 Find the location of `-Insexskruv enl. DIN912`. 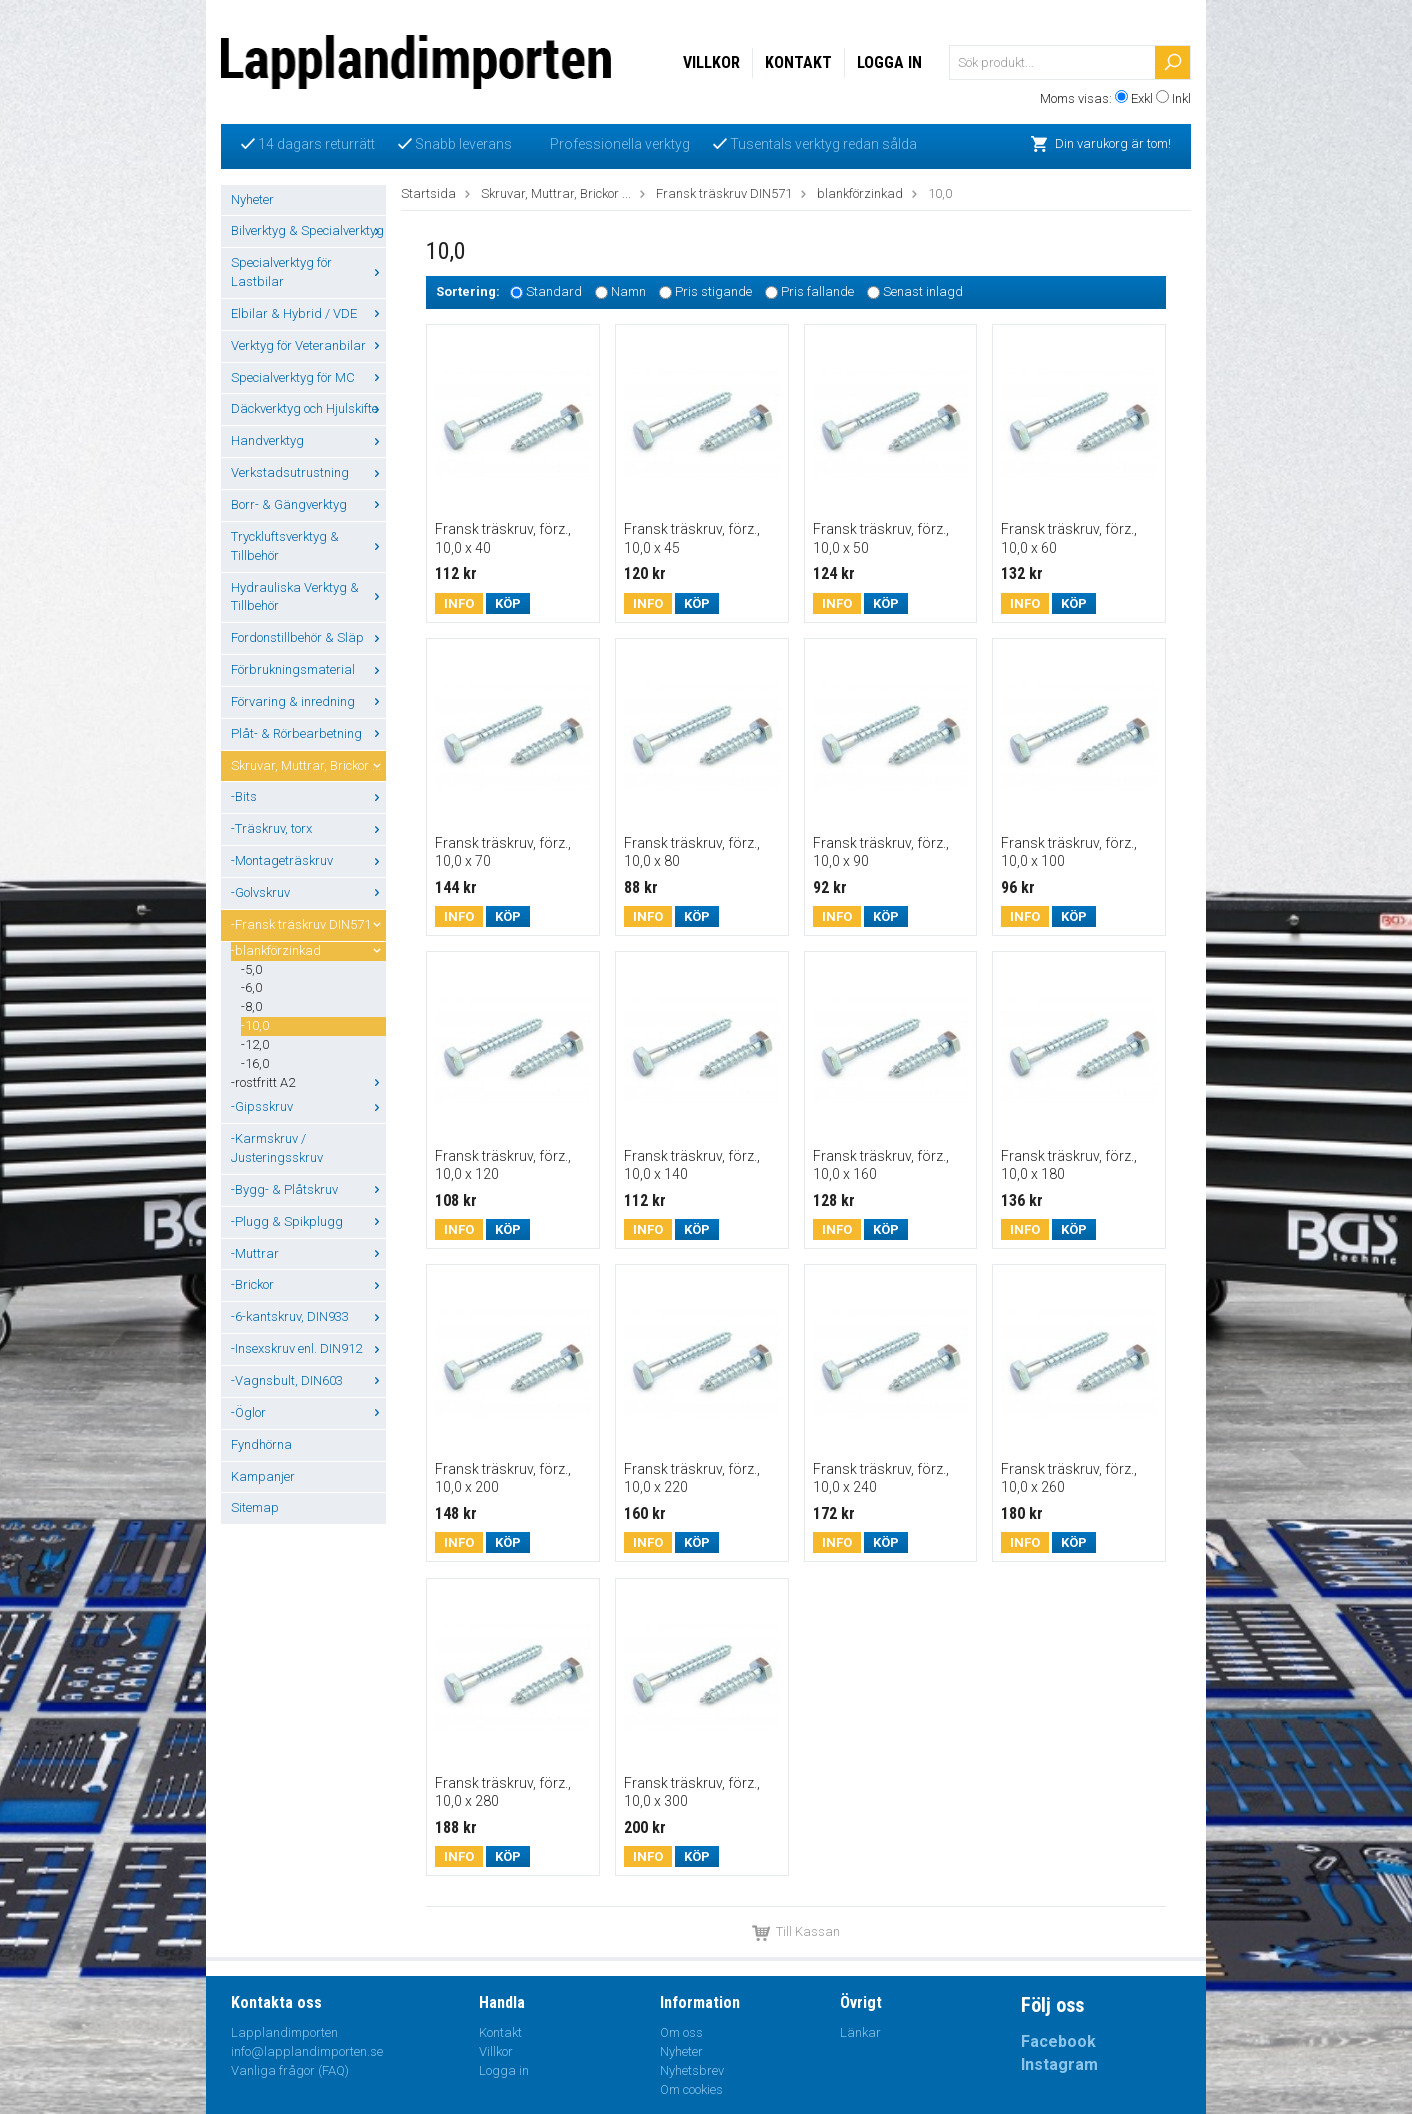

-Insexskruv enl. DIN912 is located at coordinates (308, 1348).